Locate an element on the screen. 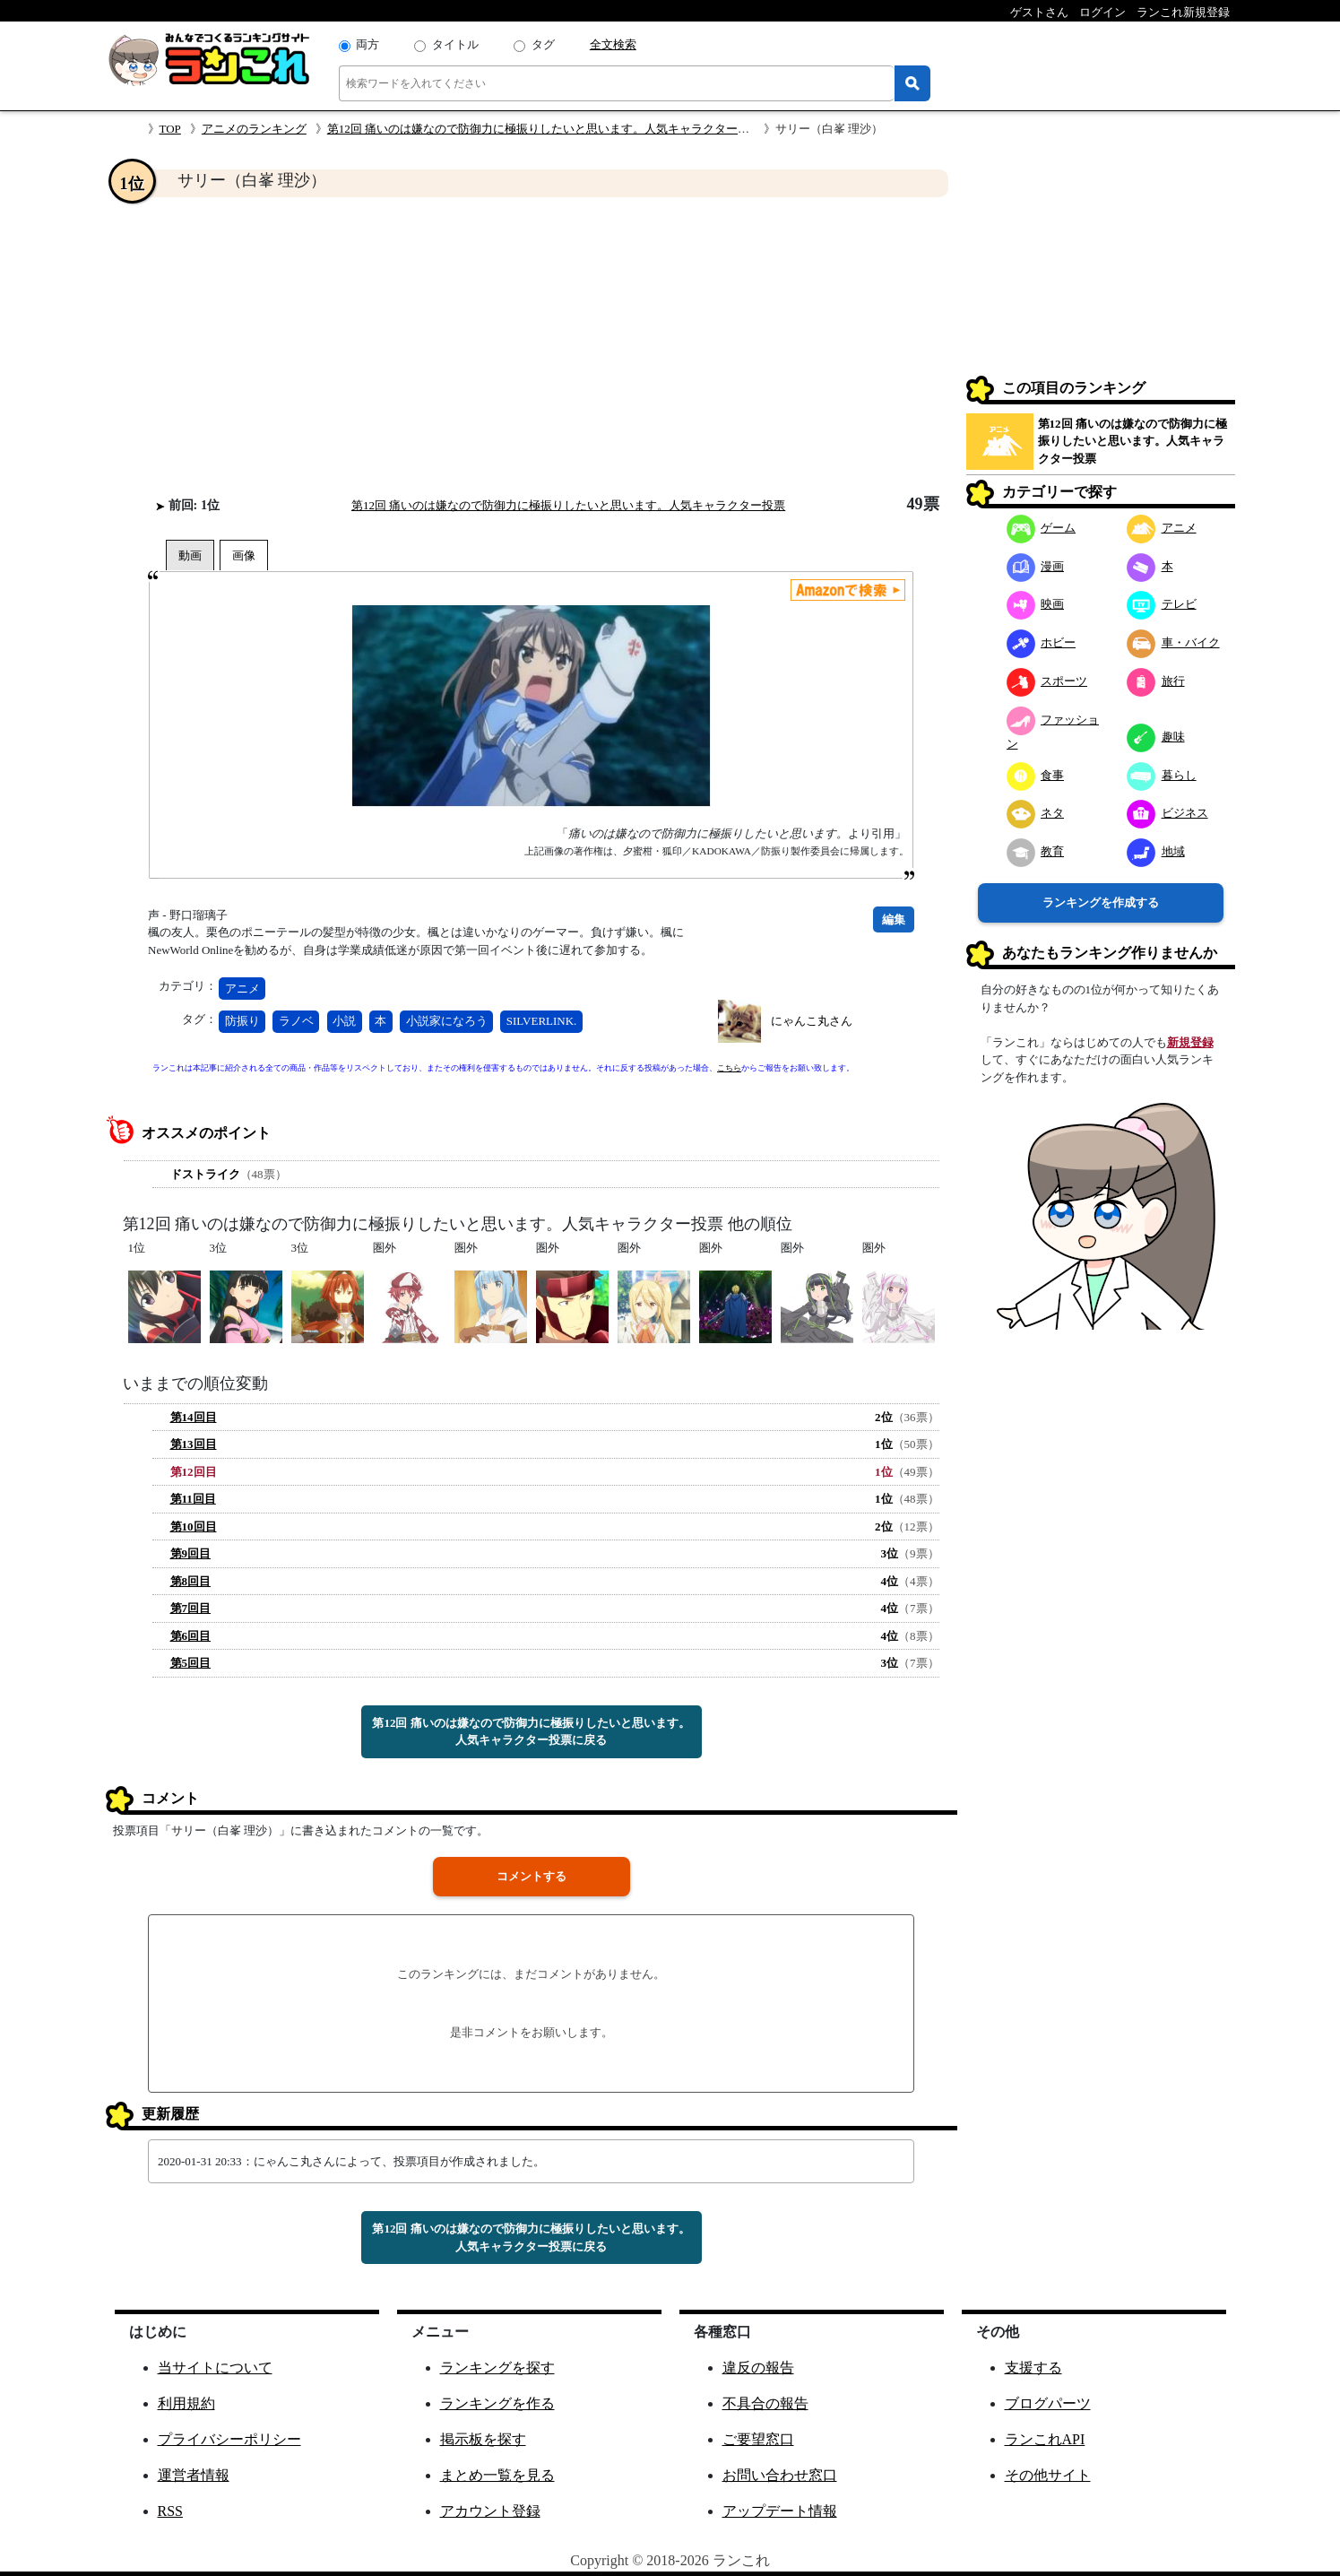  掲示板を探す is located at coordinates (483, 2439).